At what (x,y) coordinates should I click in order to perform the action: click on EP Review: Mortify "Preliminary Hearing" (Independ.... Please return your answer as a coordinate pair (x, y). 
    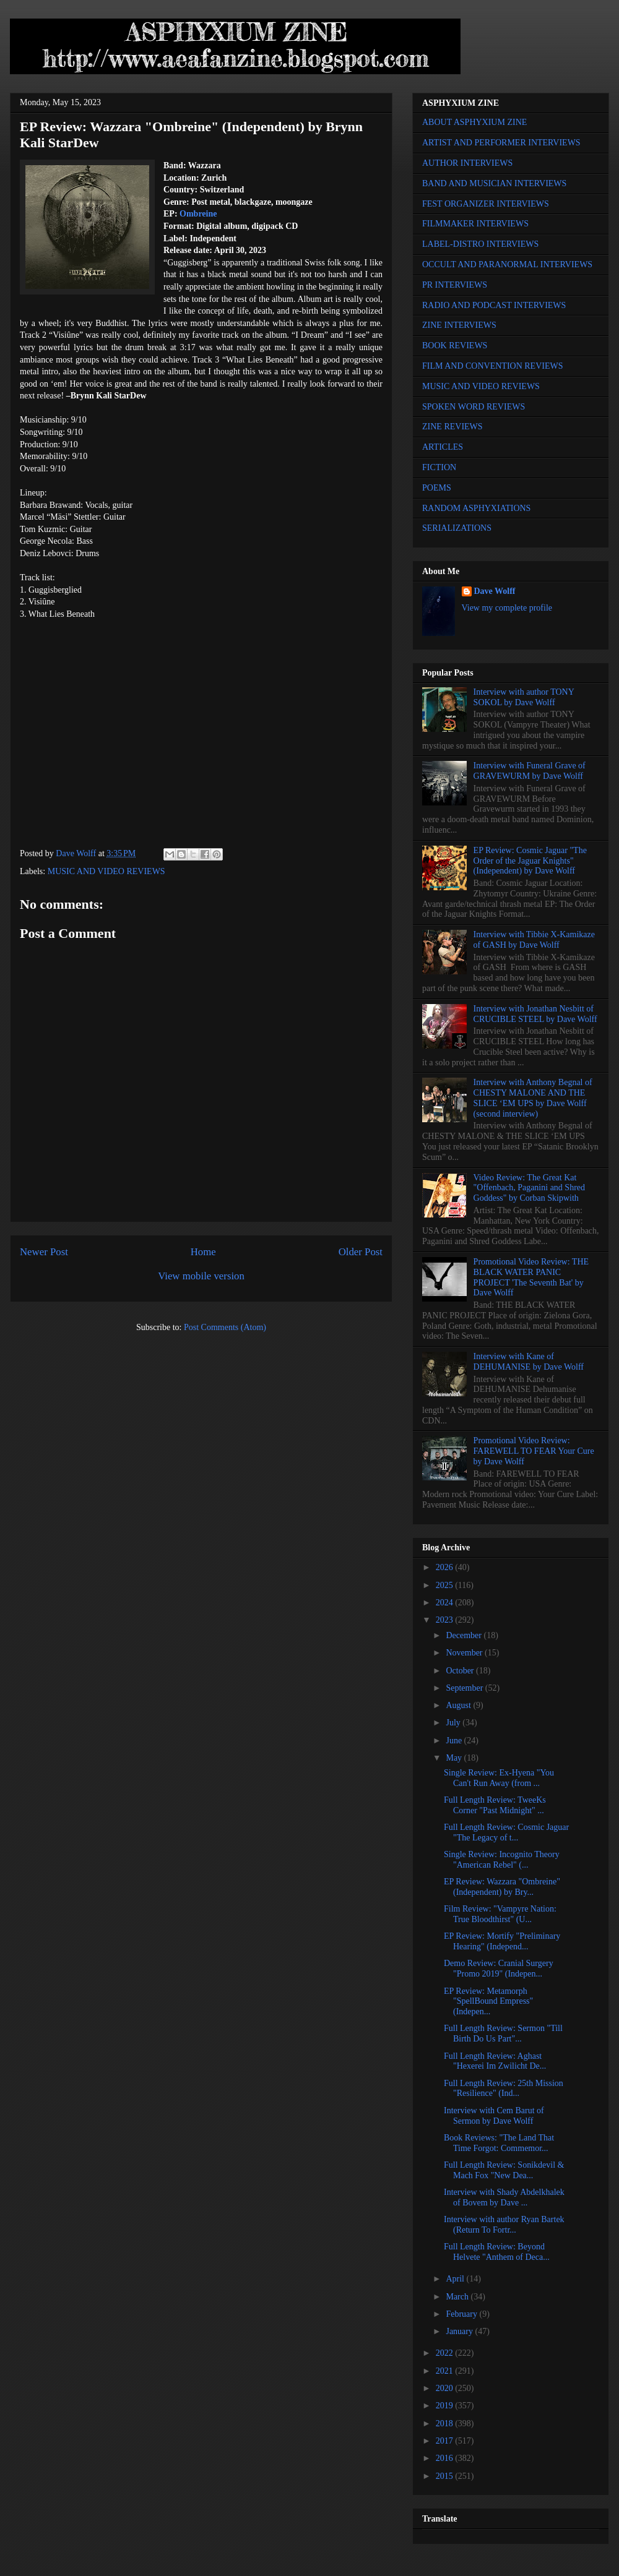
    Looking at the image, I should click on (502, 1941).